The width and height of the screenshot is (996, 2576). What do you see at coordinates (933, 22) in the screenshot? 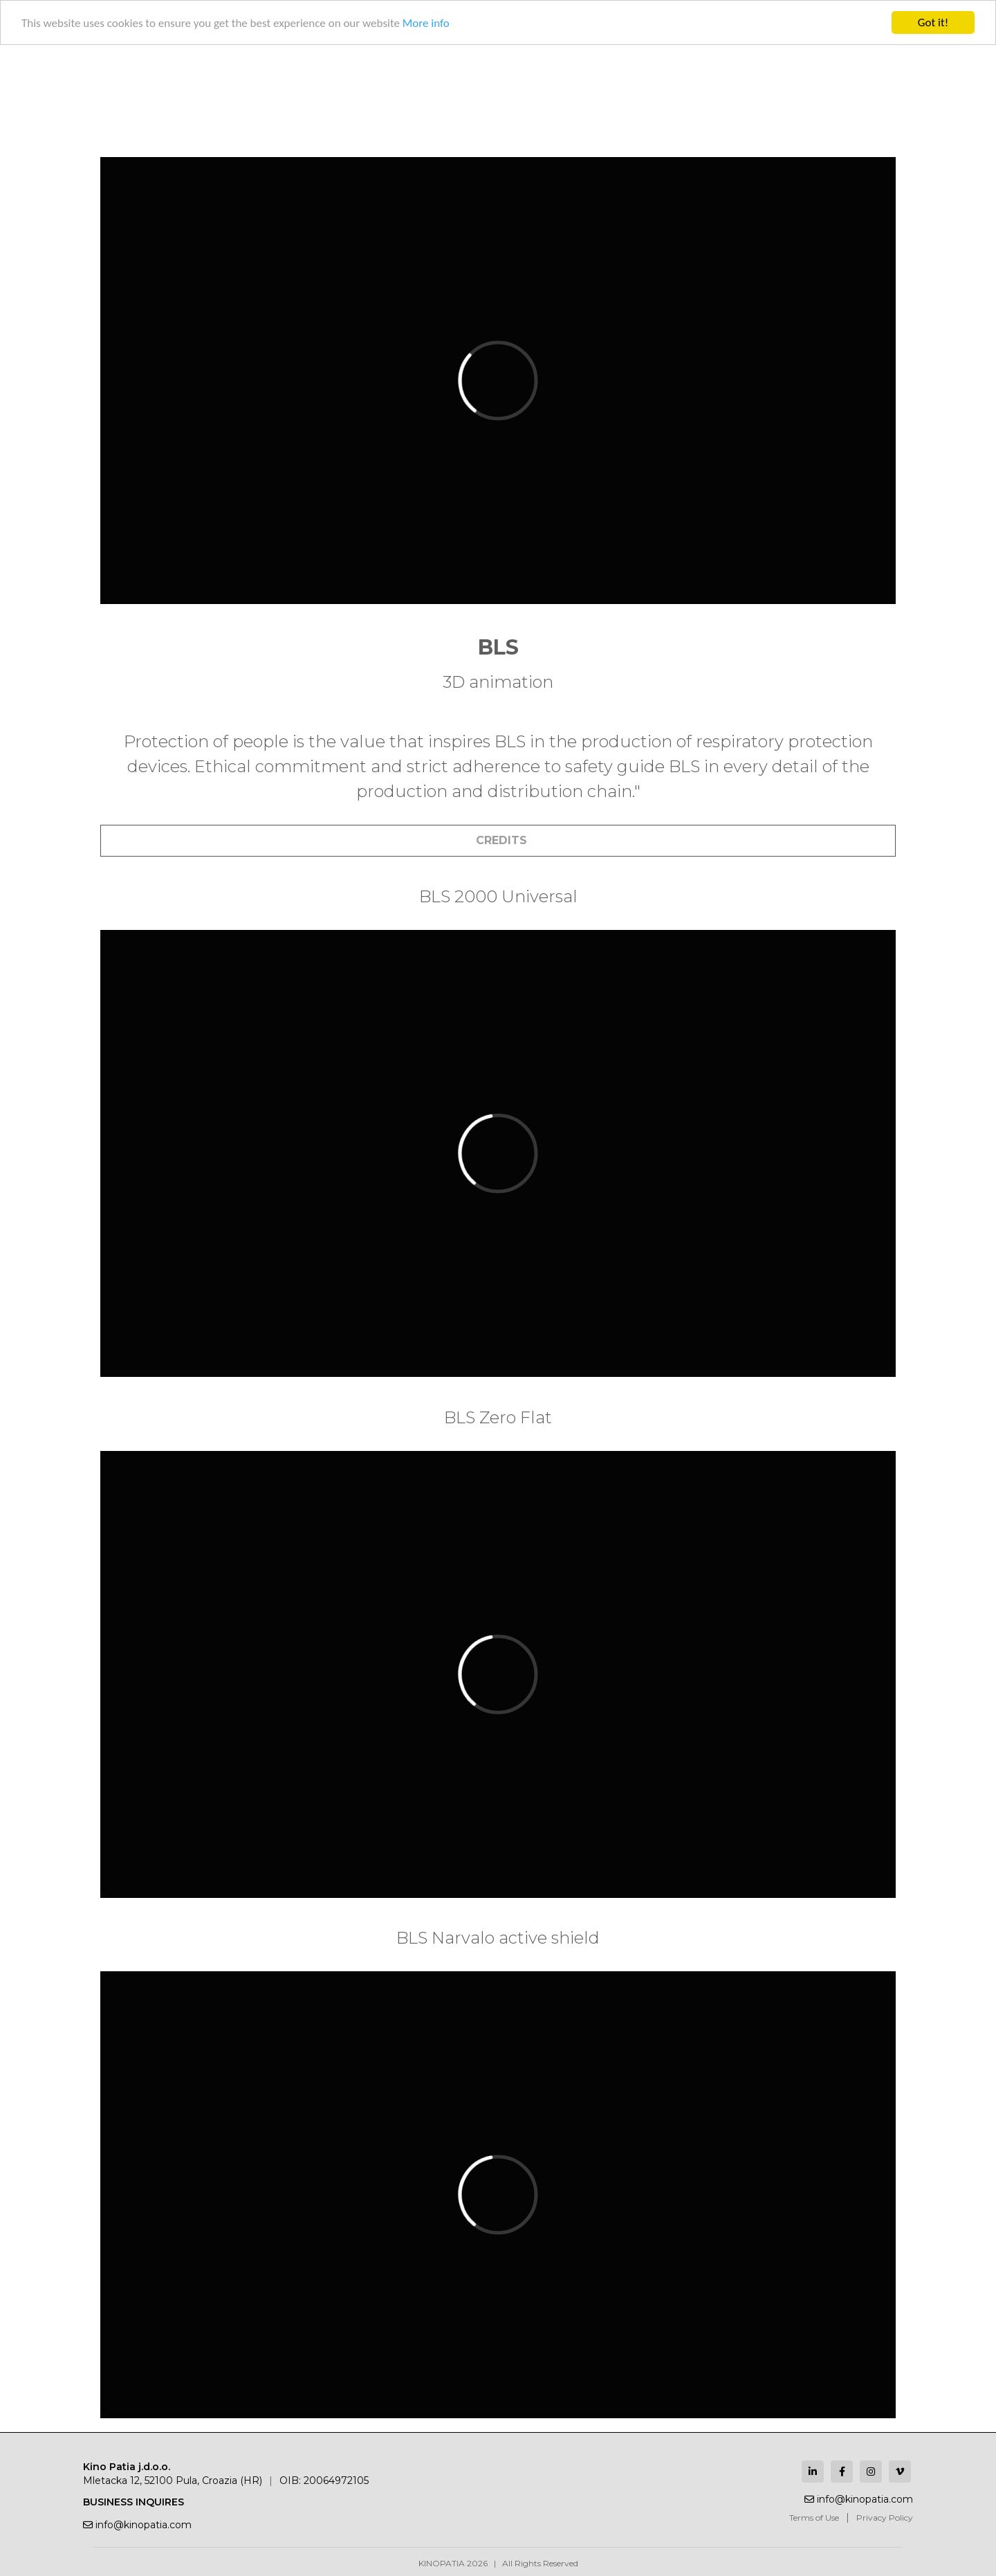
I see `Got it!` at bounding box center [933, 22].